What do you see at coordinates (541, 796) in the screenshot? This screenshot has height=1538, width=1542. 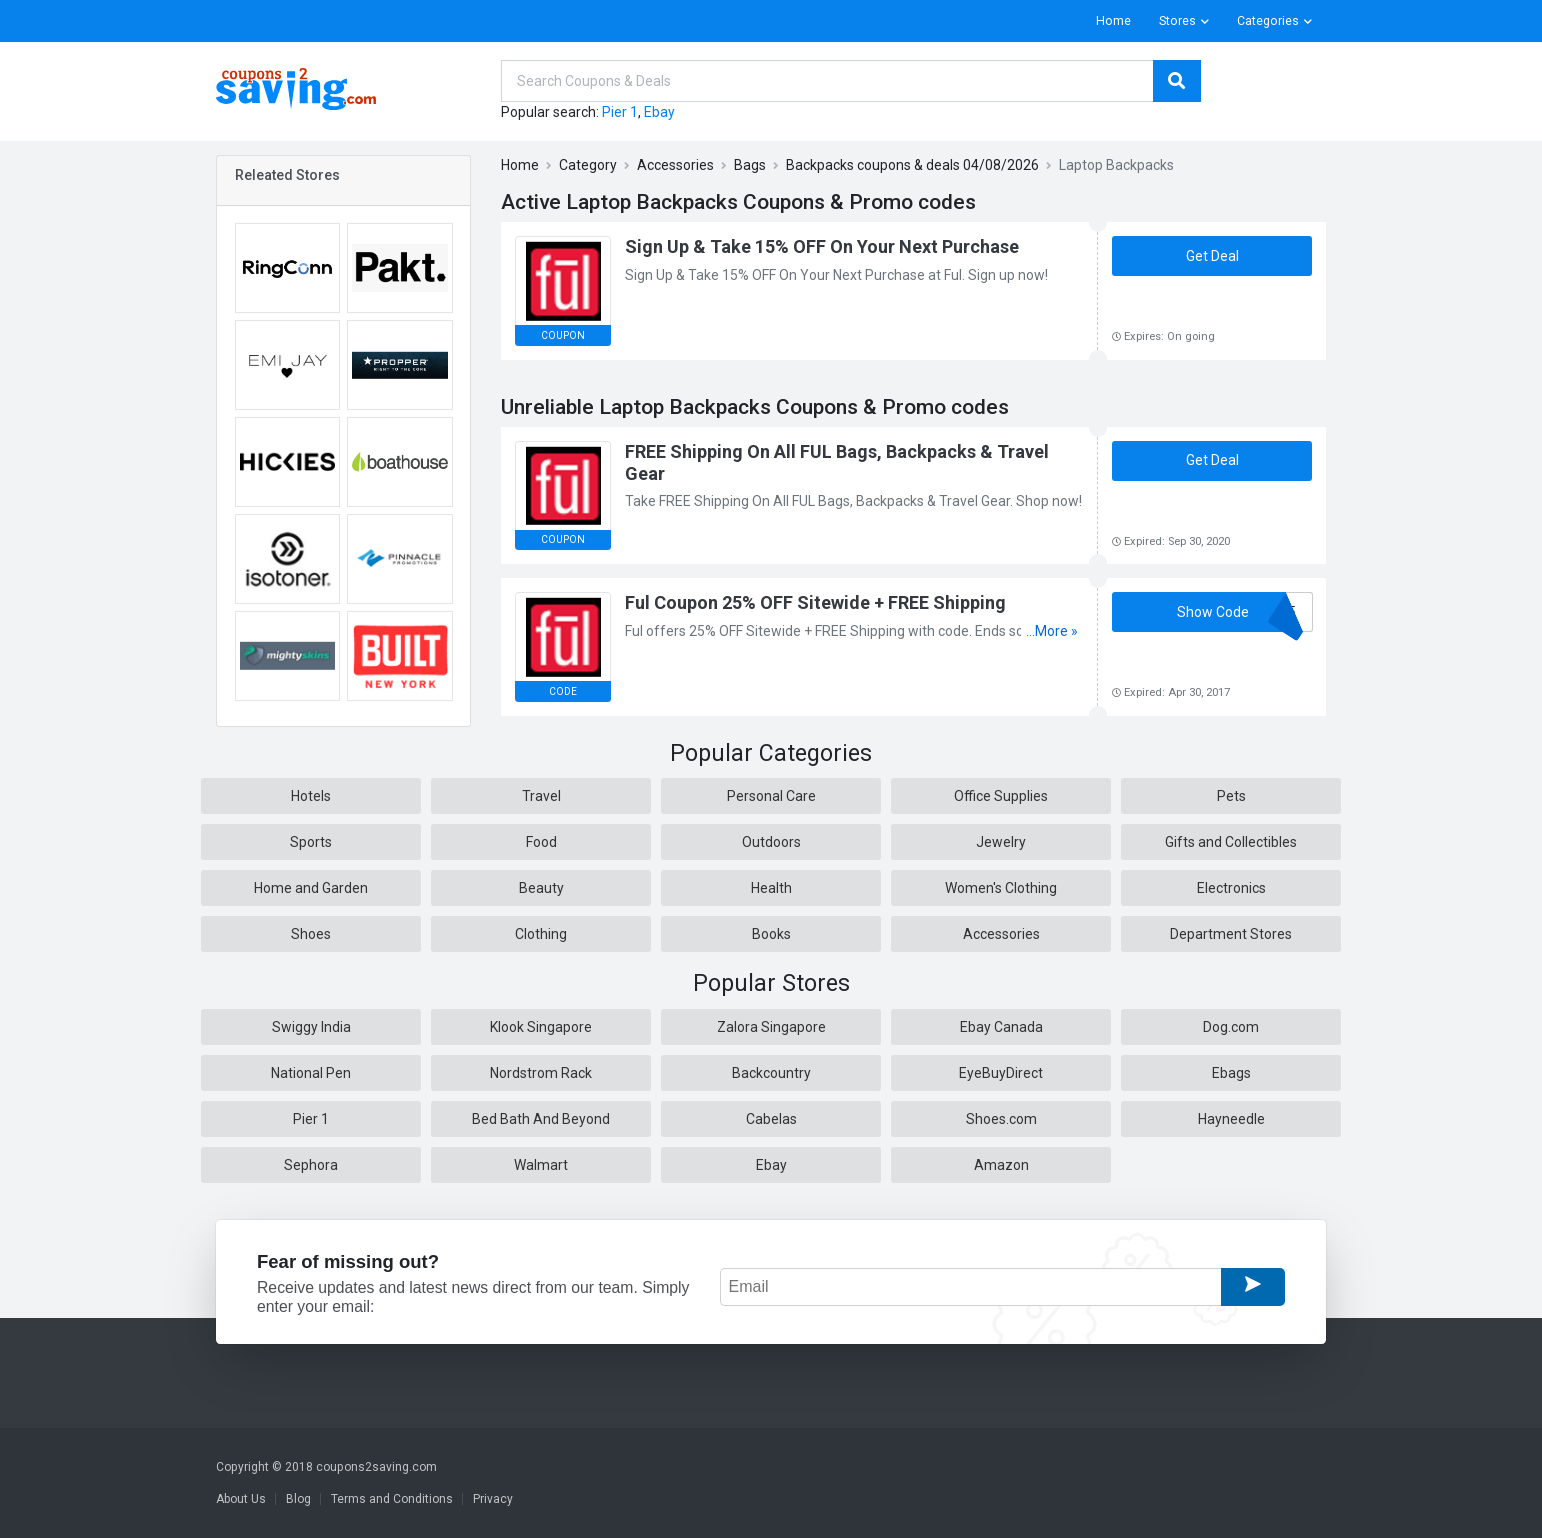 I see `Travel` at bounding box center [541, 796].